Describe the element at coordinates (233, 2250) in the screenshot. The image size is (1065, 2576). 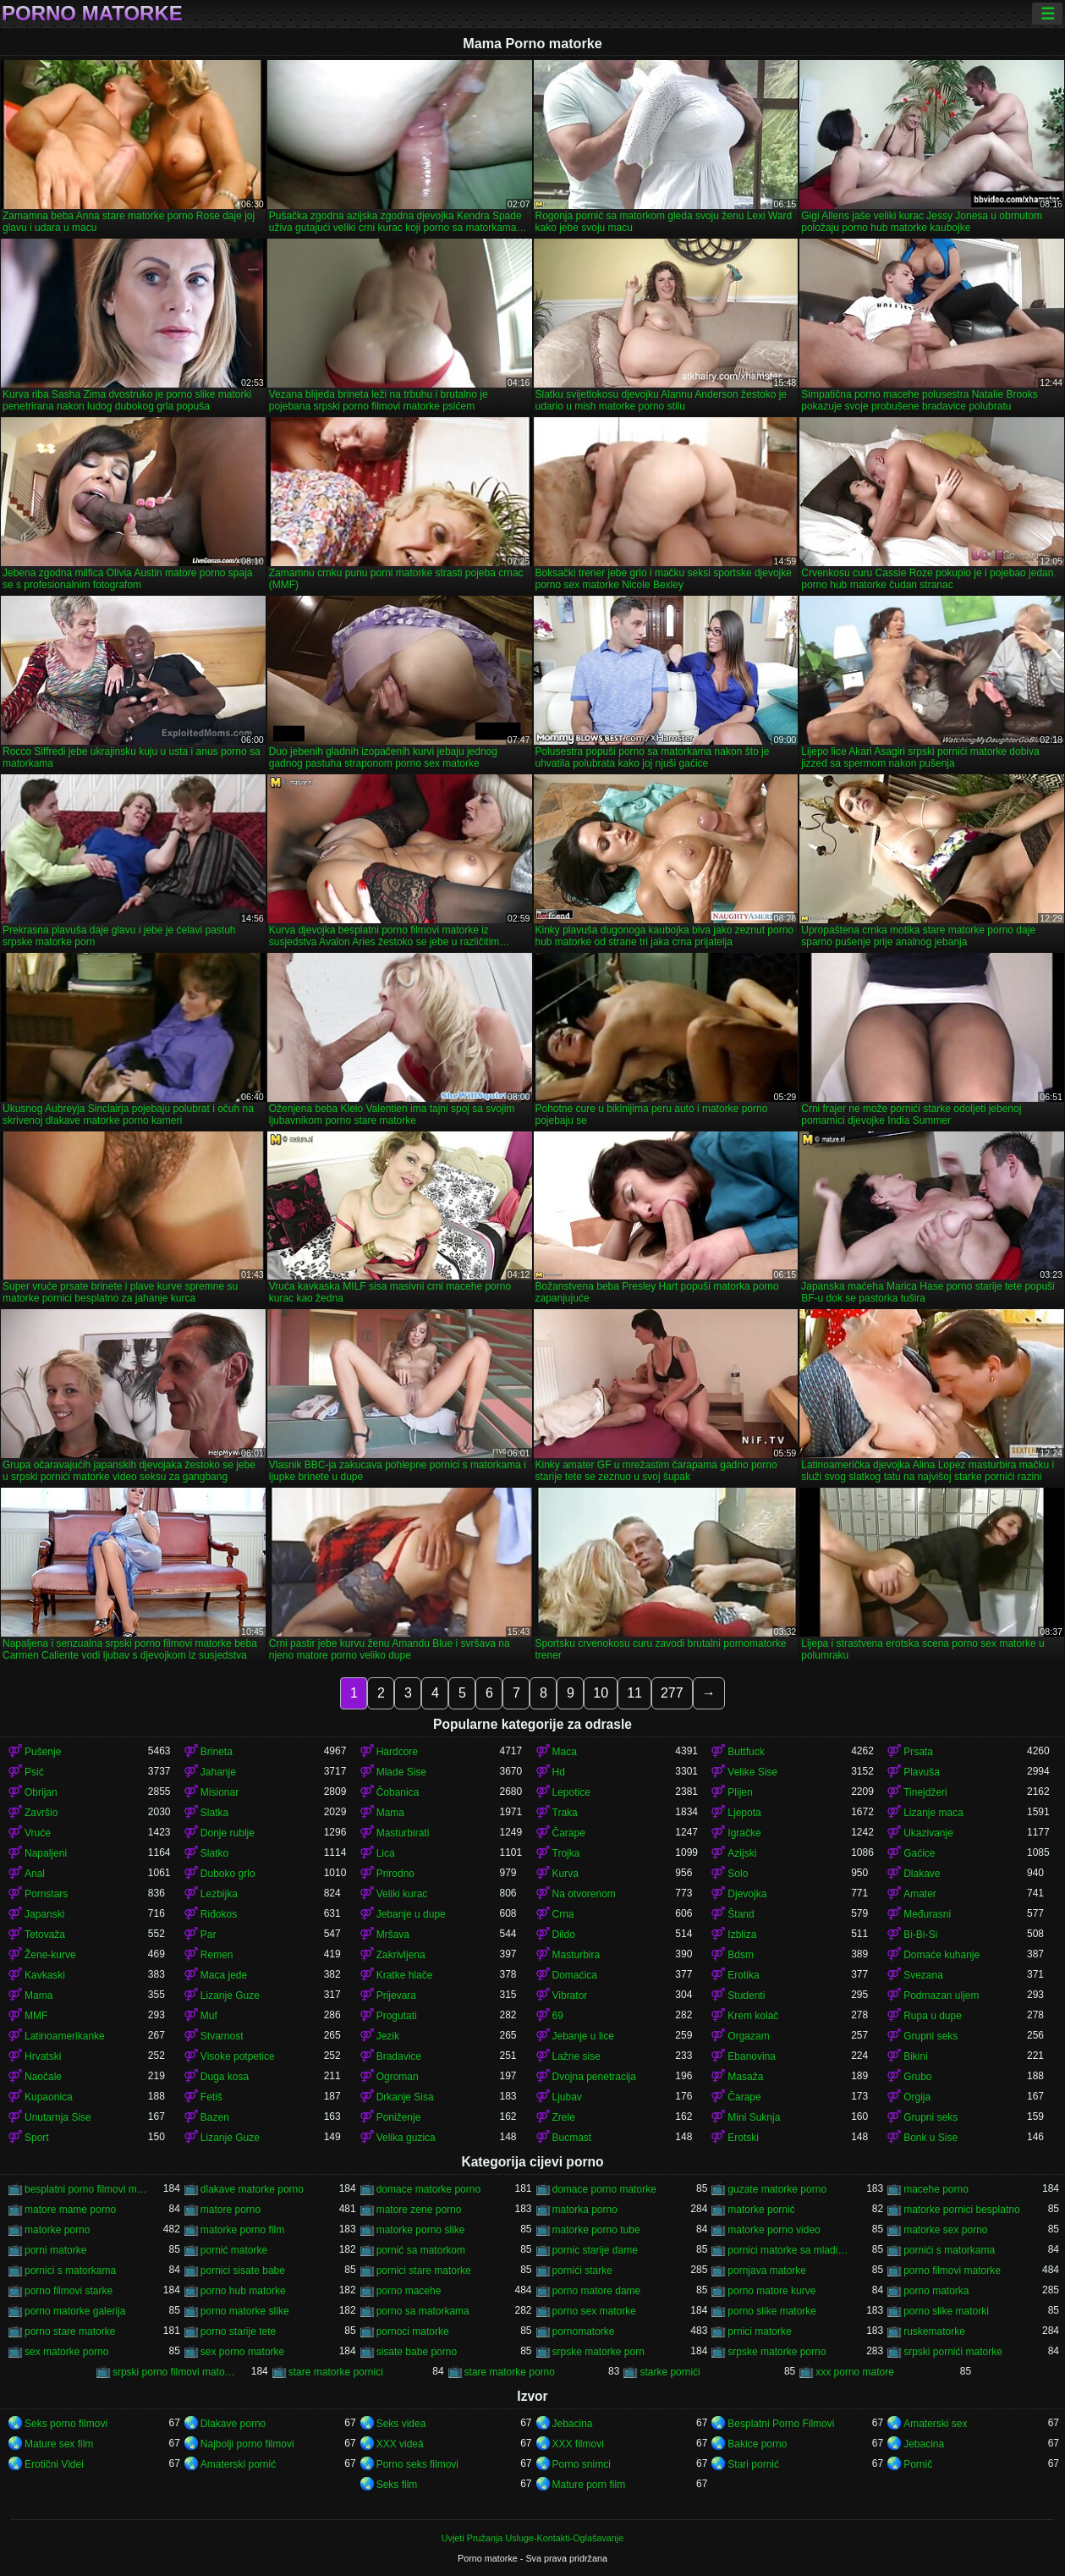
I see `pornić matorke` at that location.